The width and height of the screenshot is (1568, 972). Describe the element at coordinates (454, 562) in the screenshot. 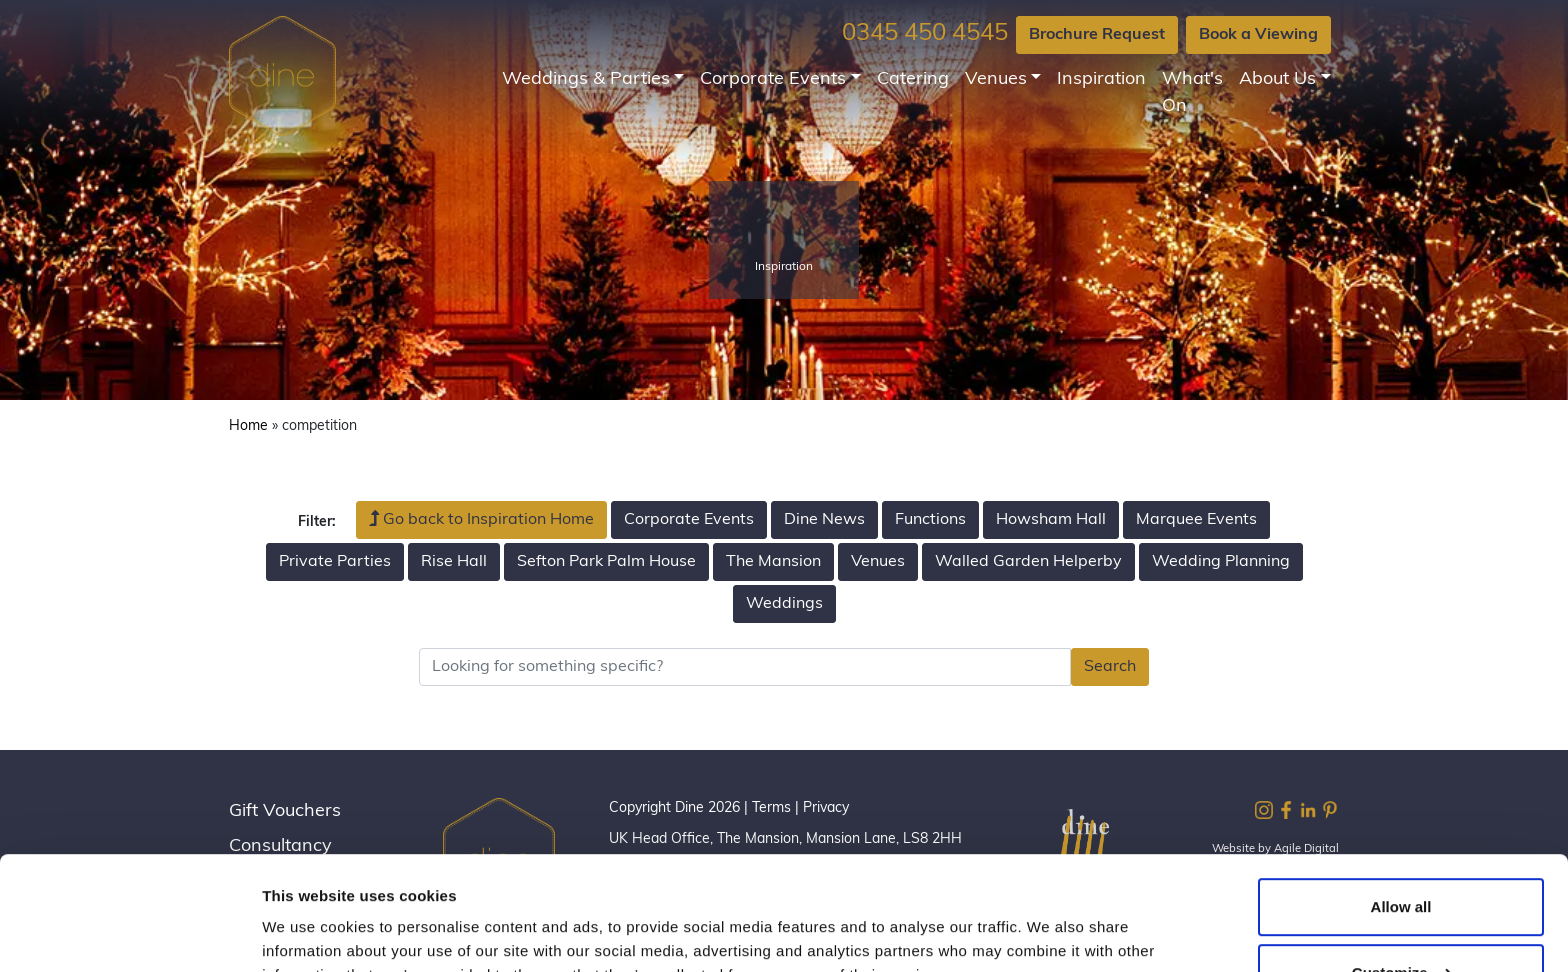

I see `Rise Hall` at that location.